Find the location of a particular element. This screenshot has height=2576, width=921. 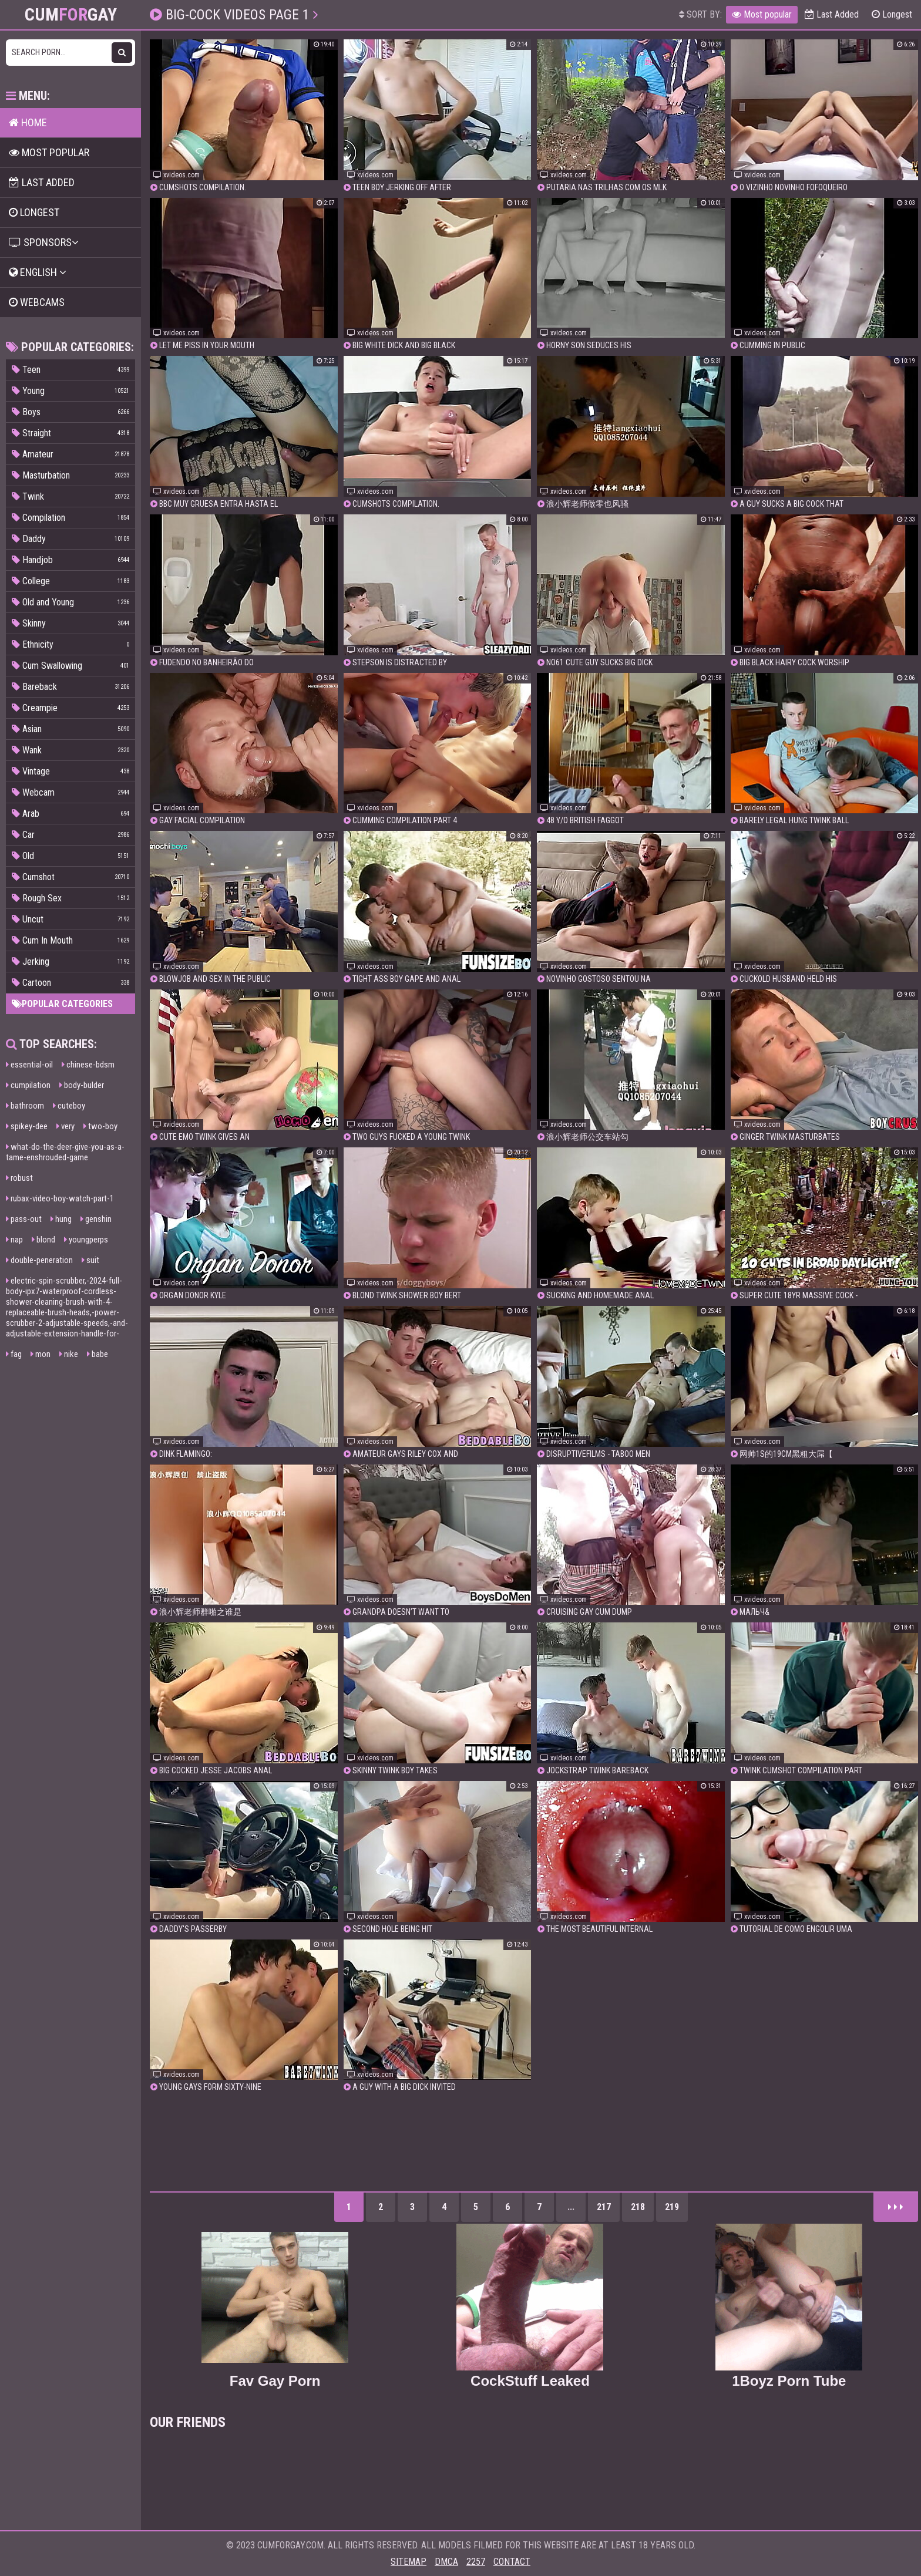

rubax-video-boy-watch-part-1 is located at coordinates (60, 1198).